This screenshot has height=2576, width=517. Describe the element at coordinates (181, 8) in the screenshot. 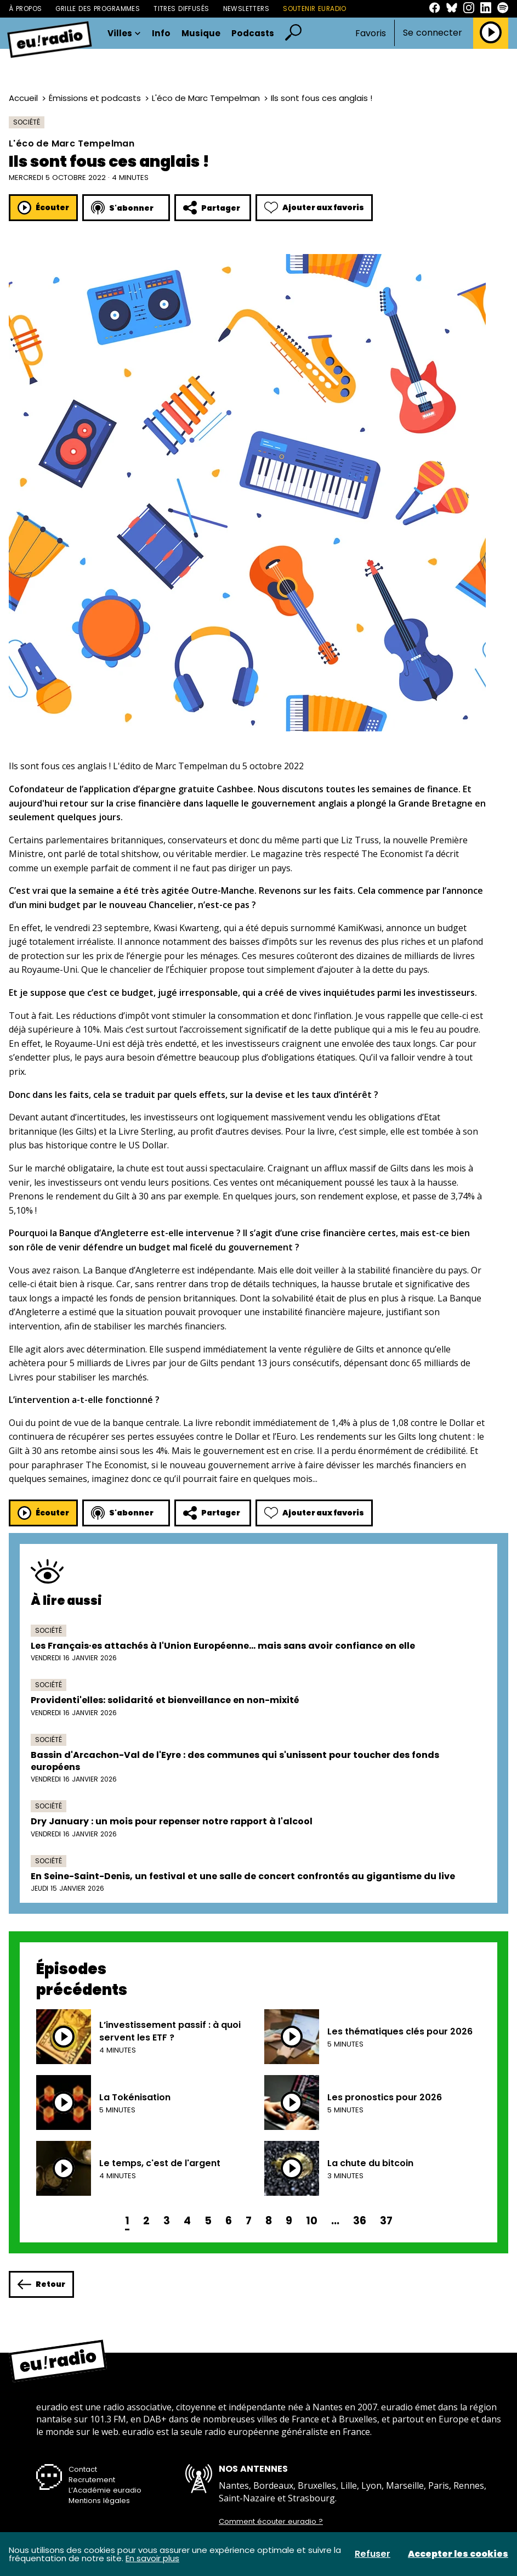

I see `Titres diffusés` at that location.